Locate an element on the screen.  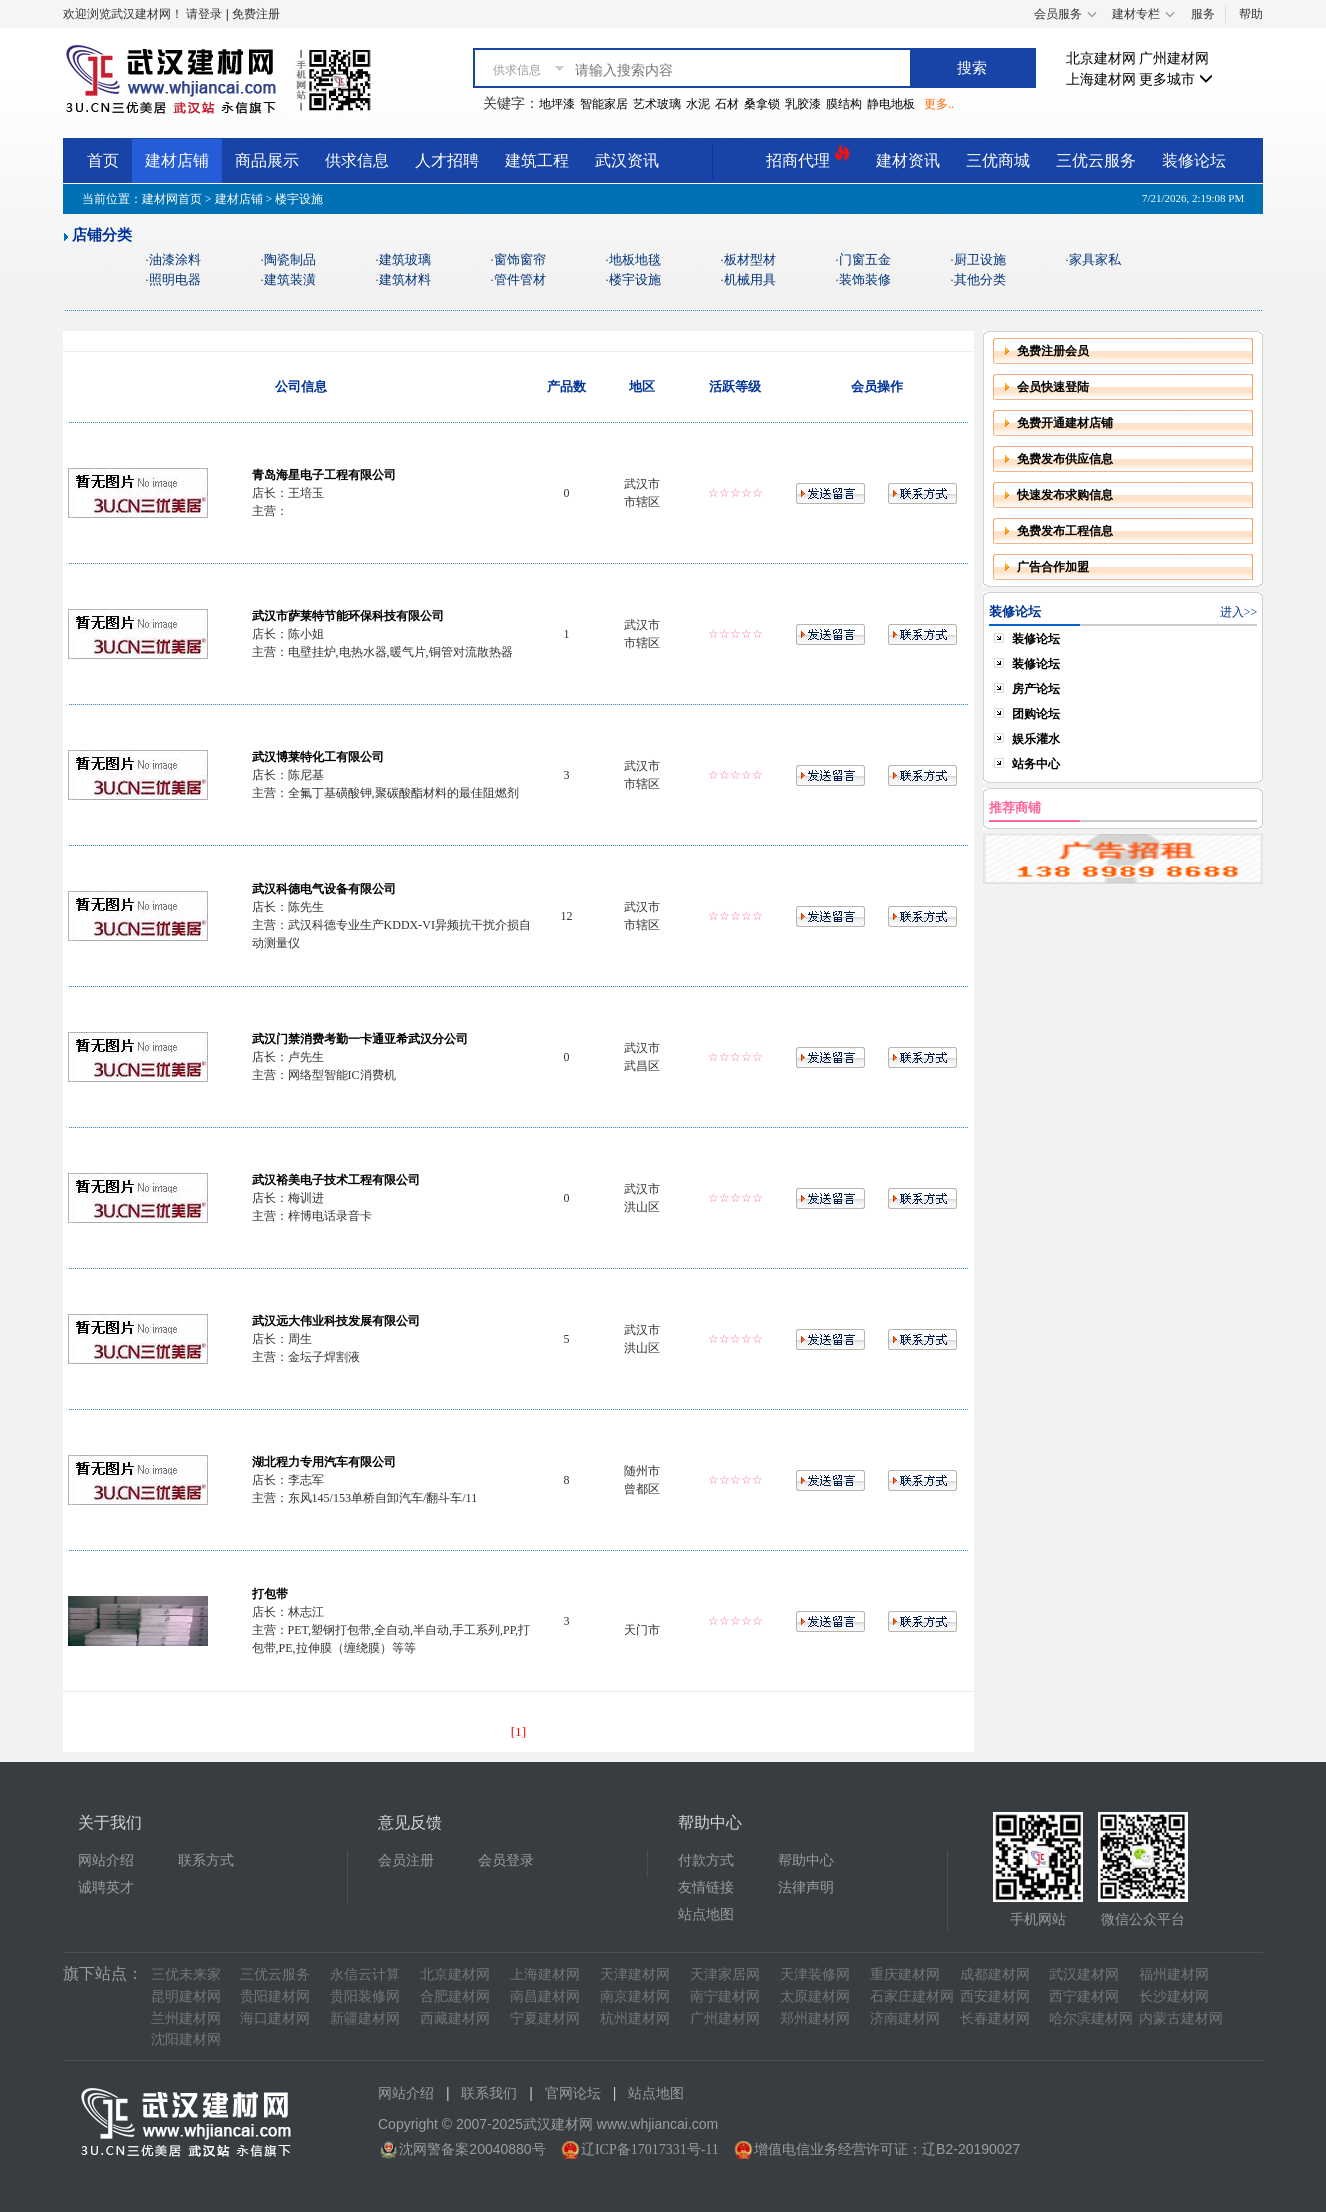
北京建材网 is located at coordinates (1101, 58).